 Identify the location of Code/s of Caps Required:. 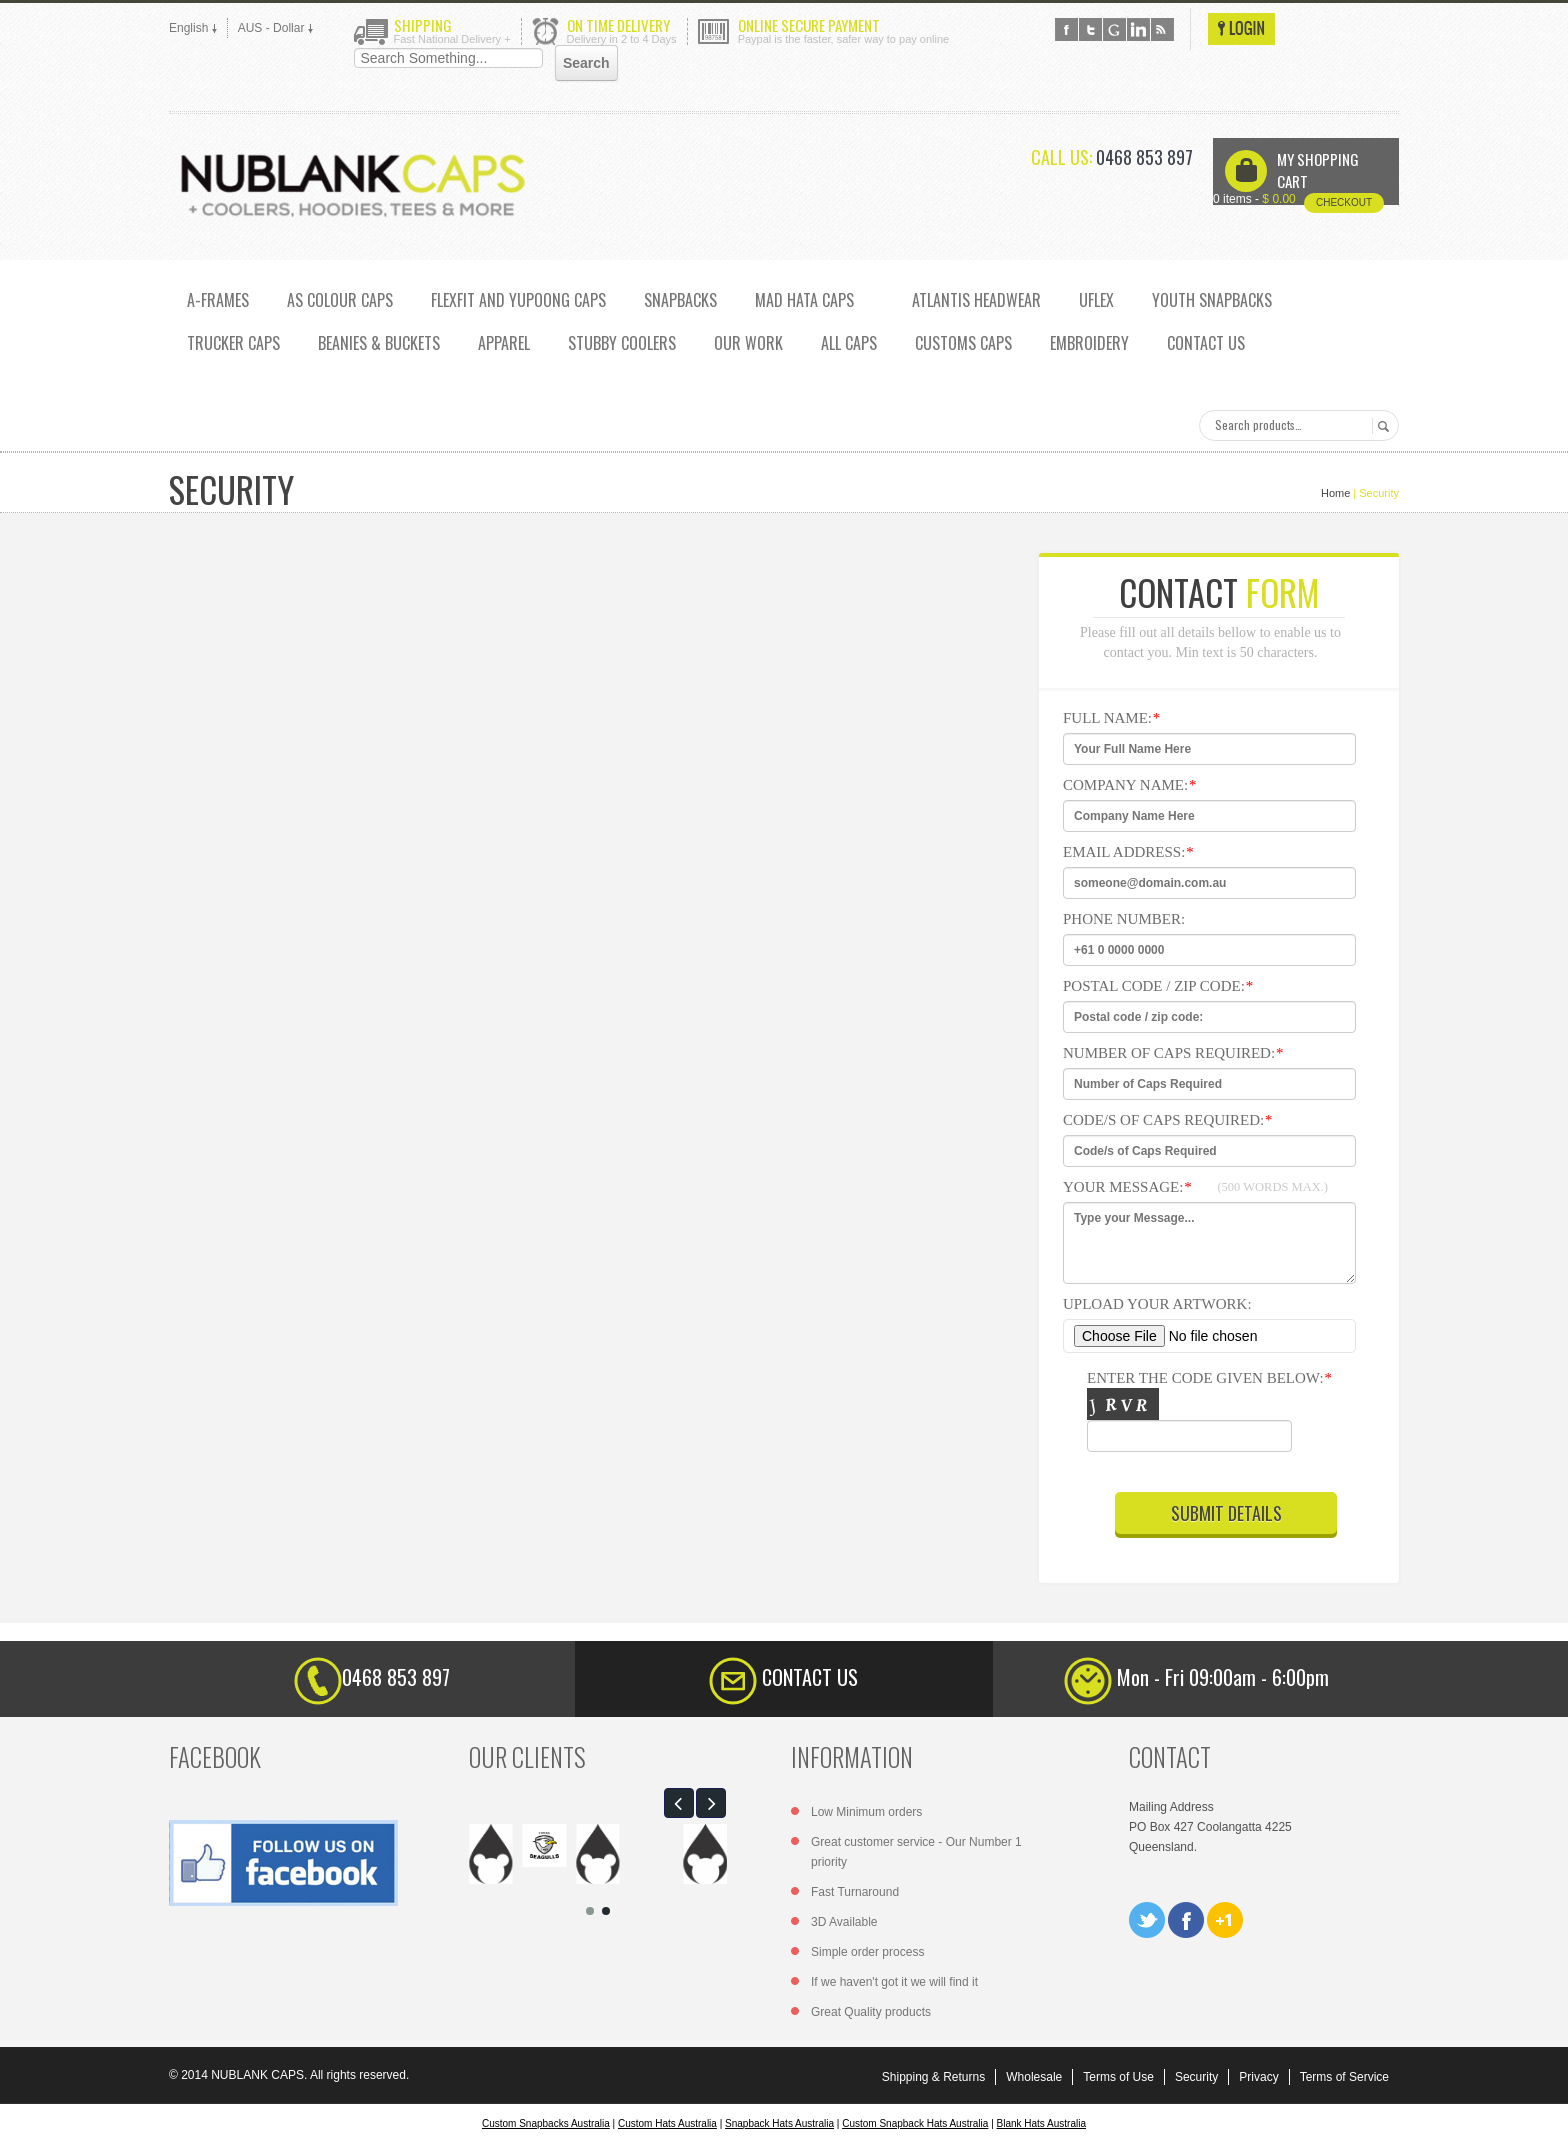
(1167, 1120).